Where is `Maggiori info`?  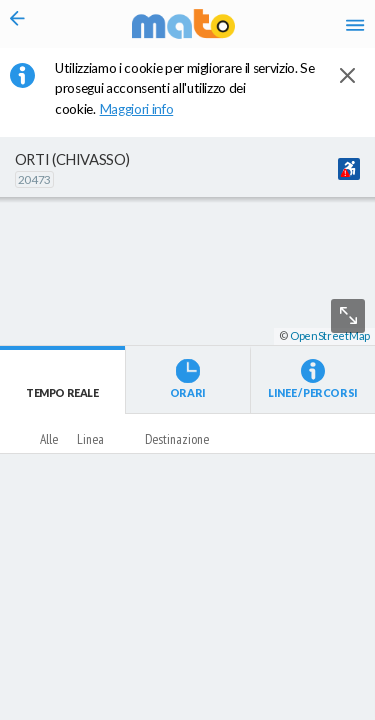
Maggiori info is located at coordinates (146, 109).